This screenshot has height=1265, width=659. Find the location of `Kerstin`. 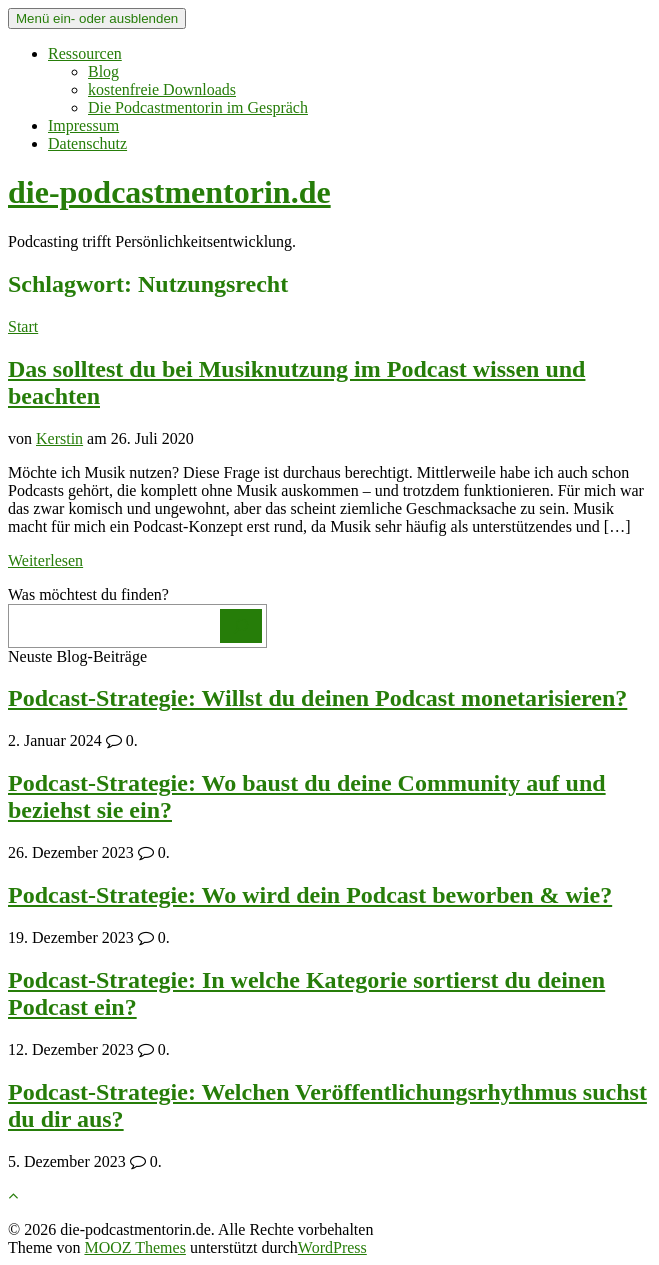

Kerstin is located at coordinates (59, 438).